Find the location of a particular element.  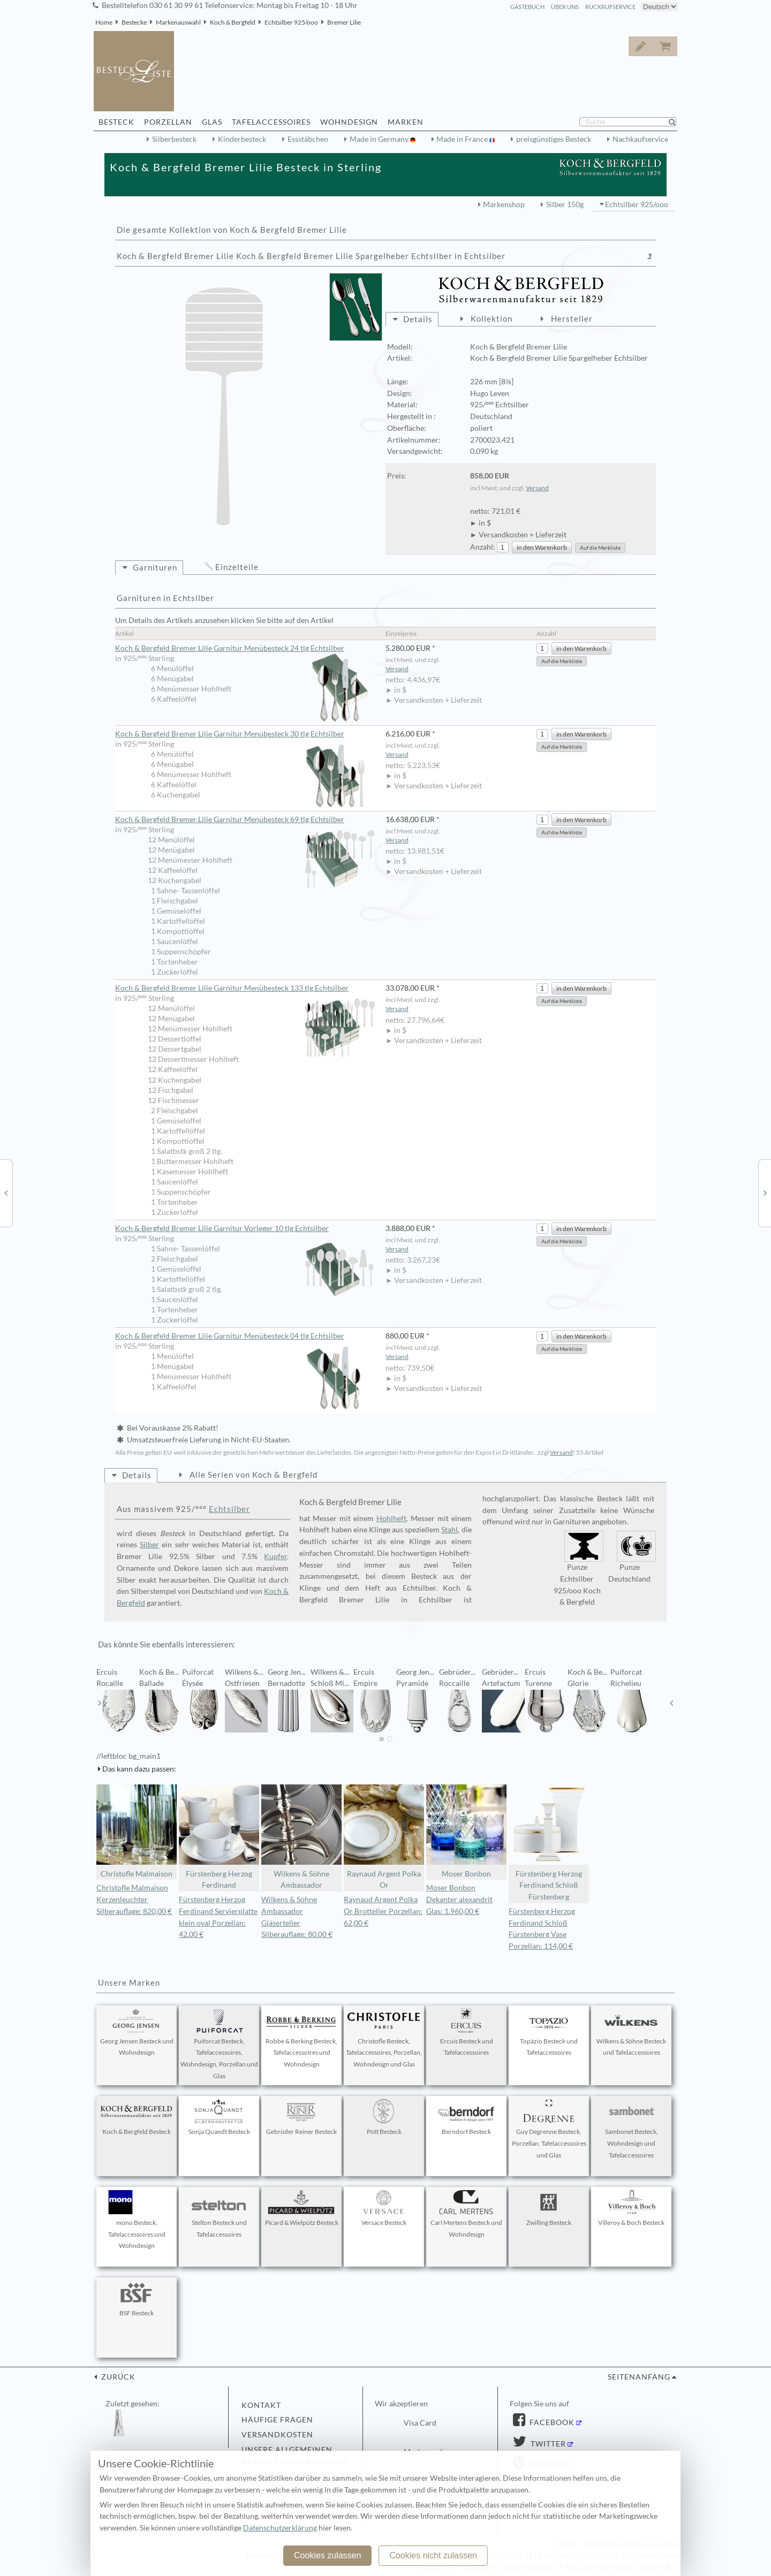

Stelton Besteck und Tafelaccessoires is located at coordinates (219, 2214).